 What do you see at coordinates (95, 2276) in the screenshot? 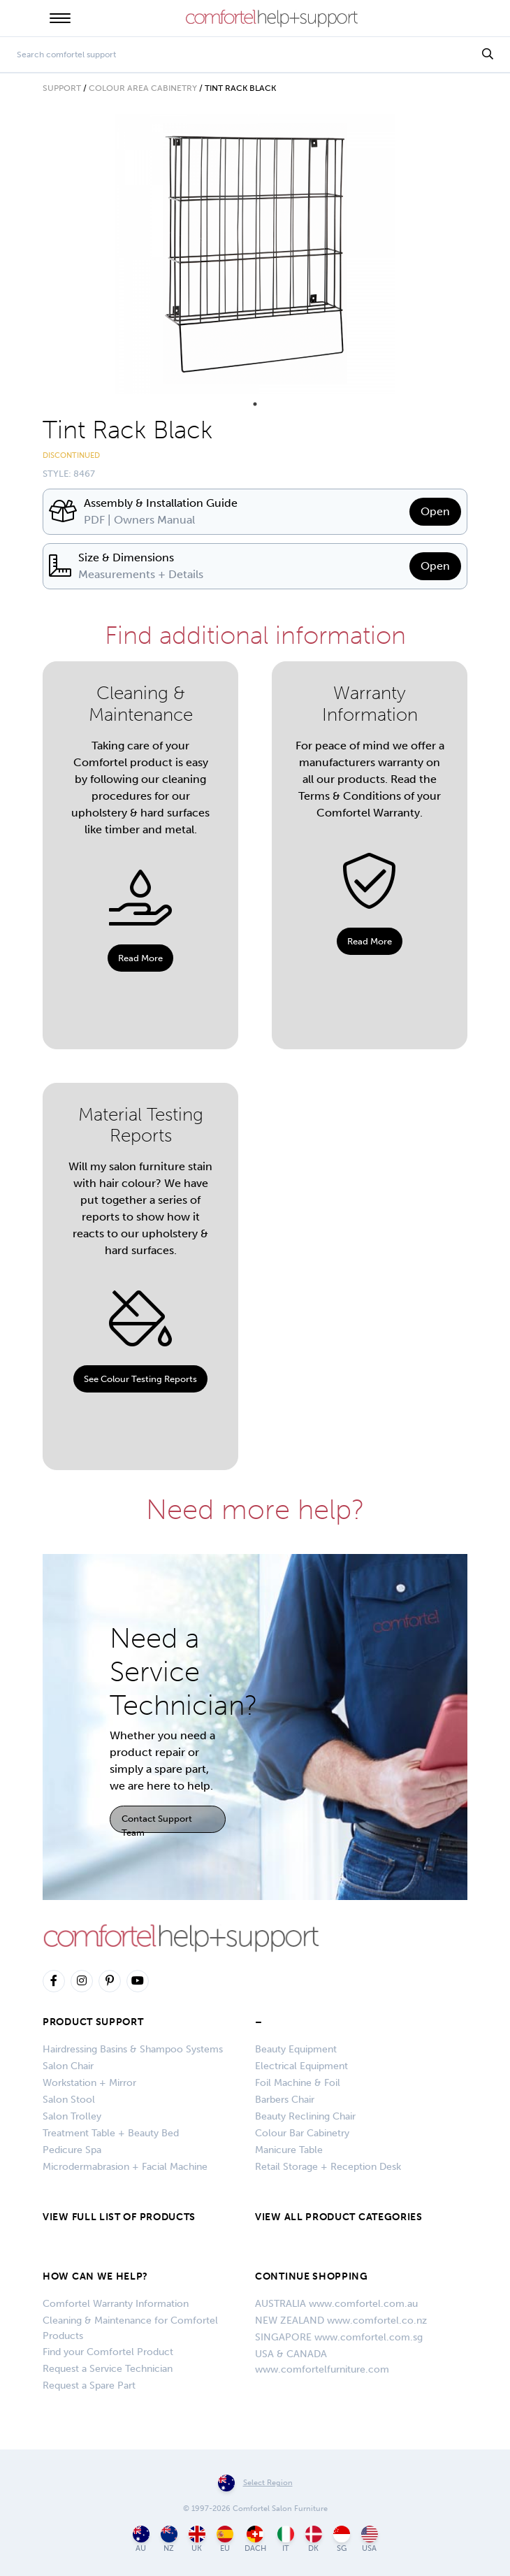
I see `HOW CAN WE HELP?` at bounding box center [95, 2276].